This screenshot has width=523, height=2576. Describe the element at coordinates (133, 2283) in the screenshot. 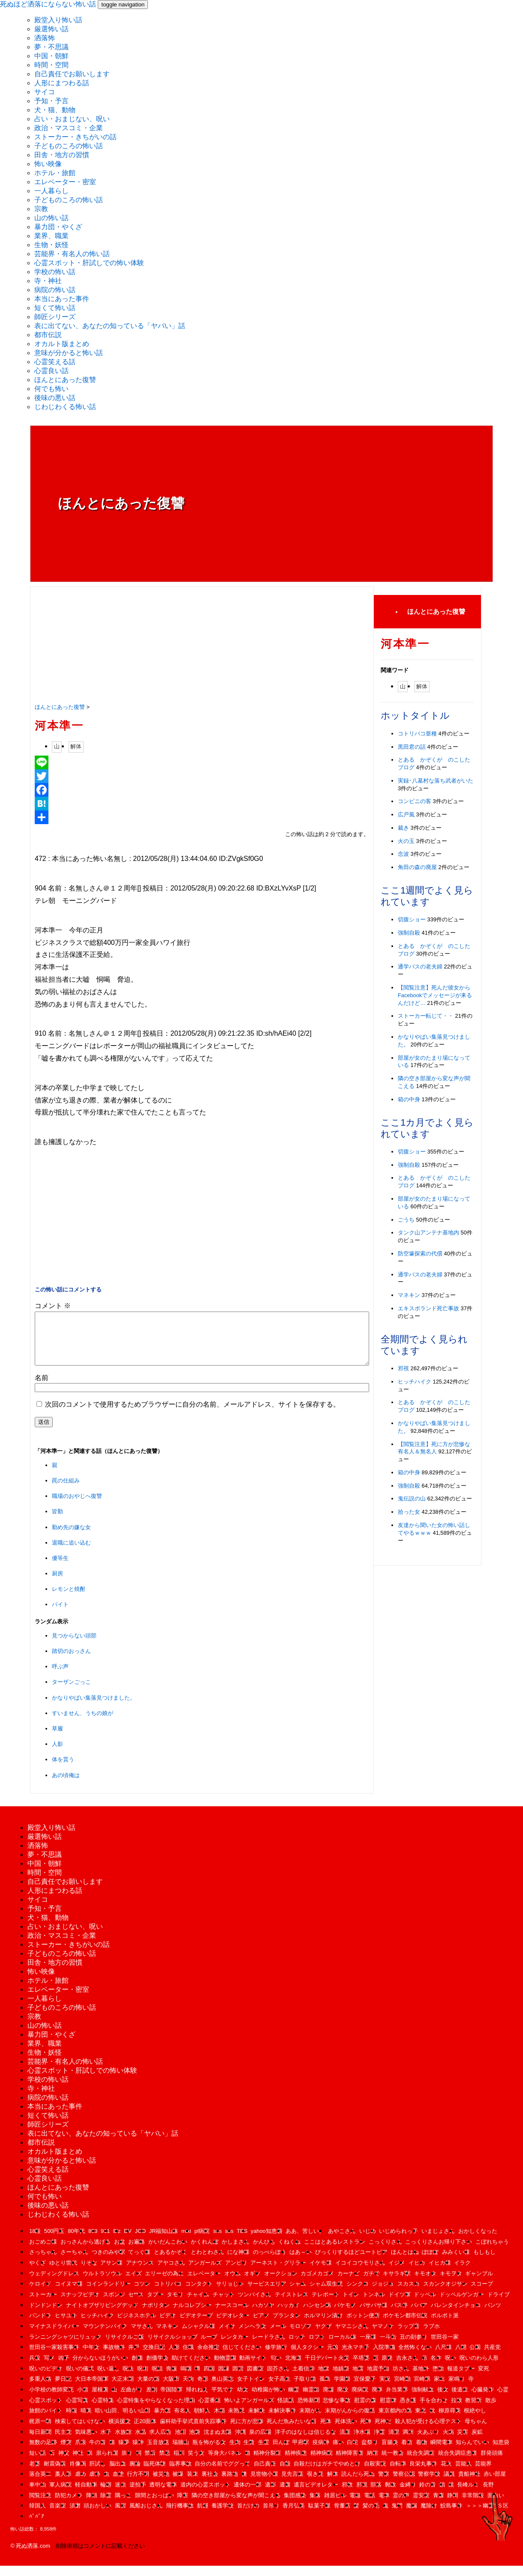

I see `エイズ` at that location.